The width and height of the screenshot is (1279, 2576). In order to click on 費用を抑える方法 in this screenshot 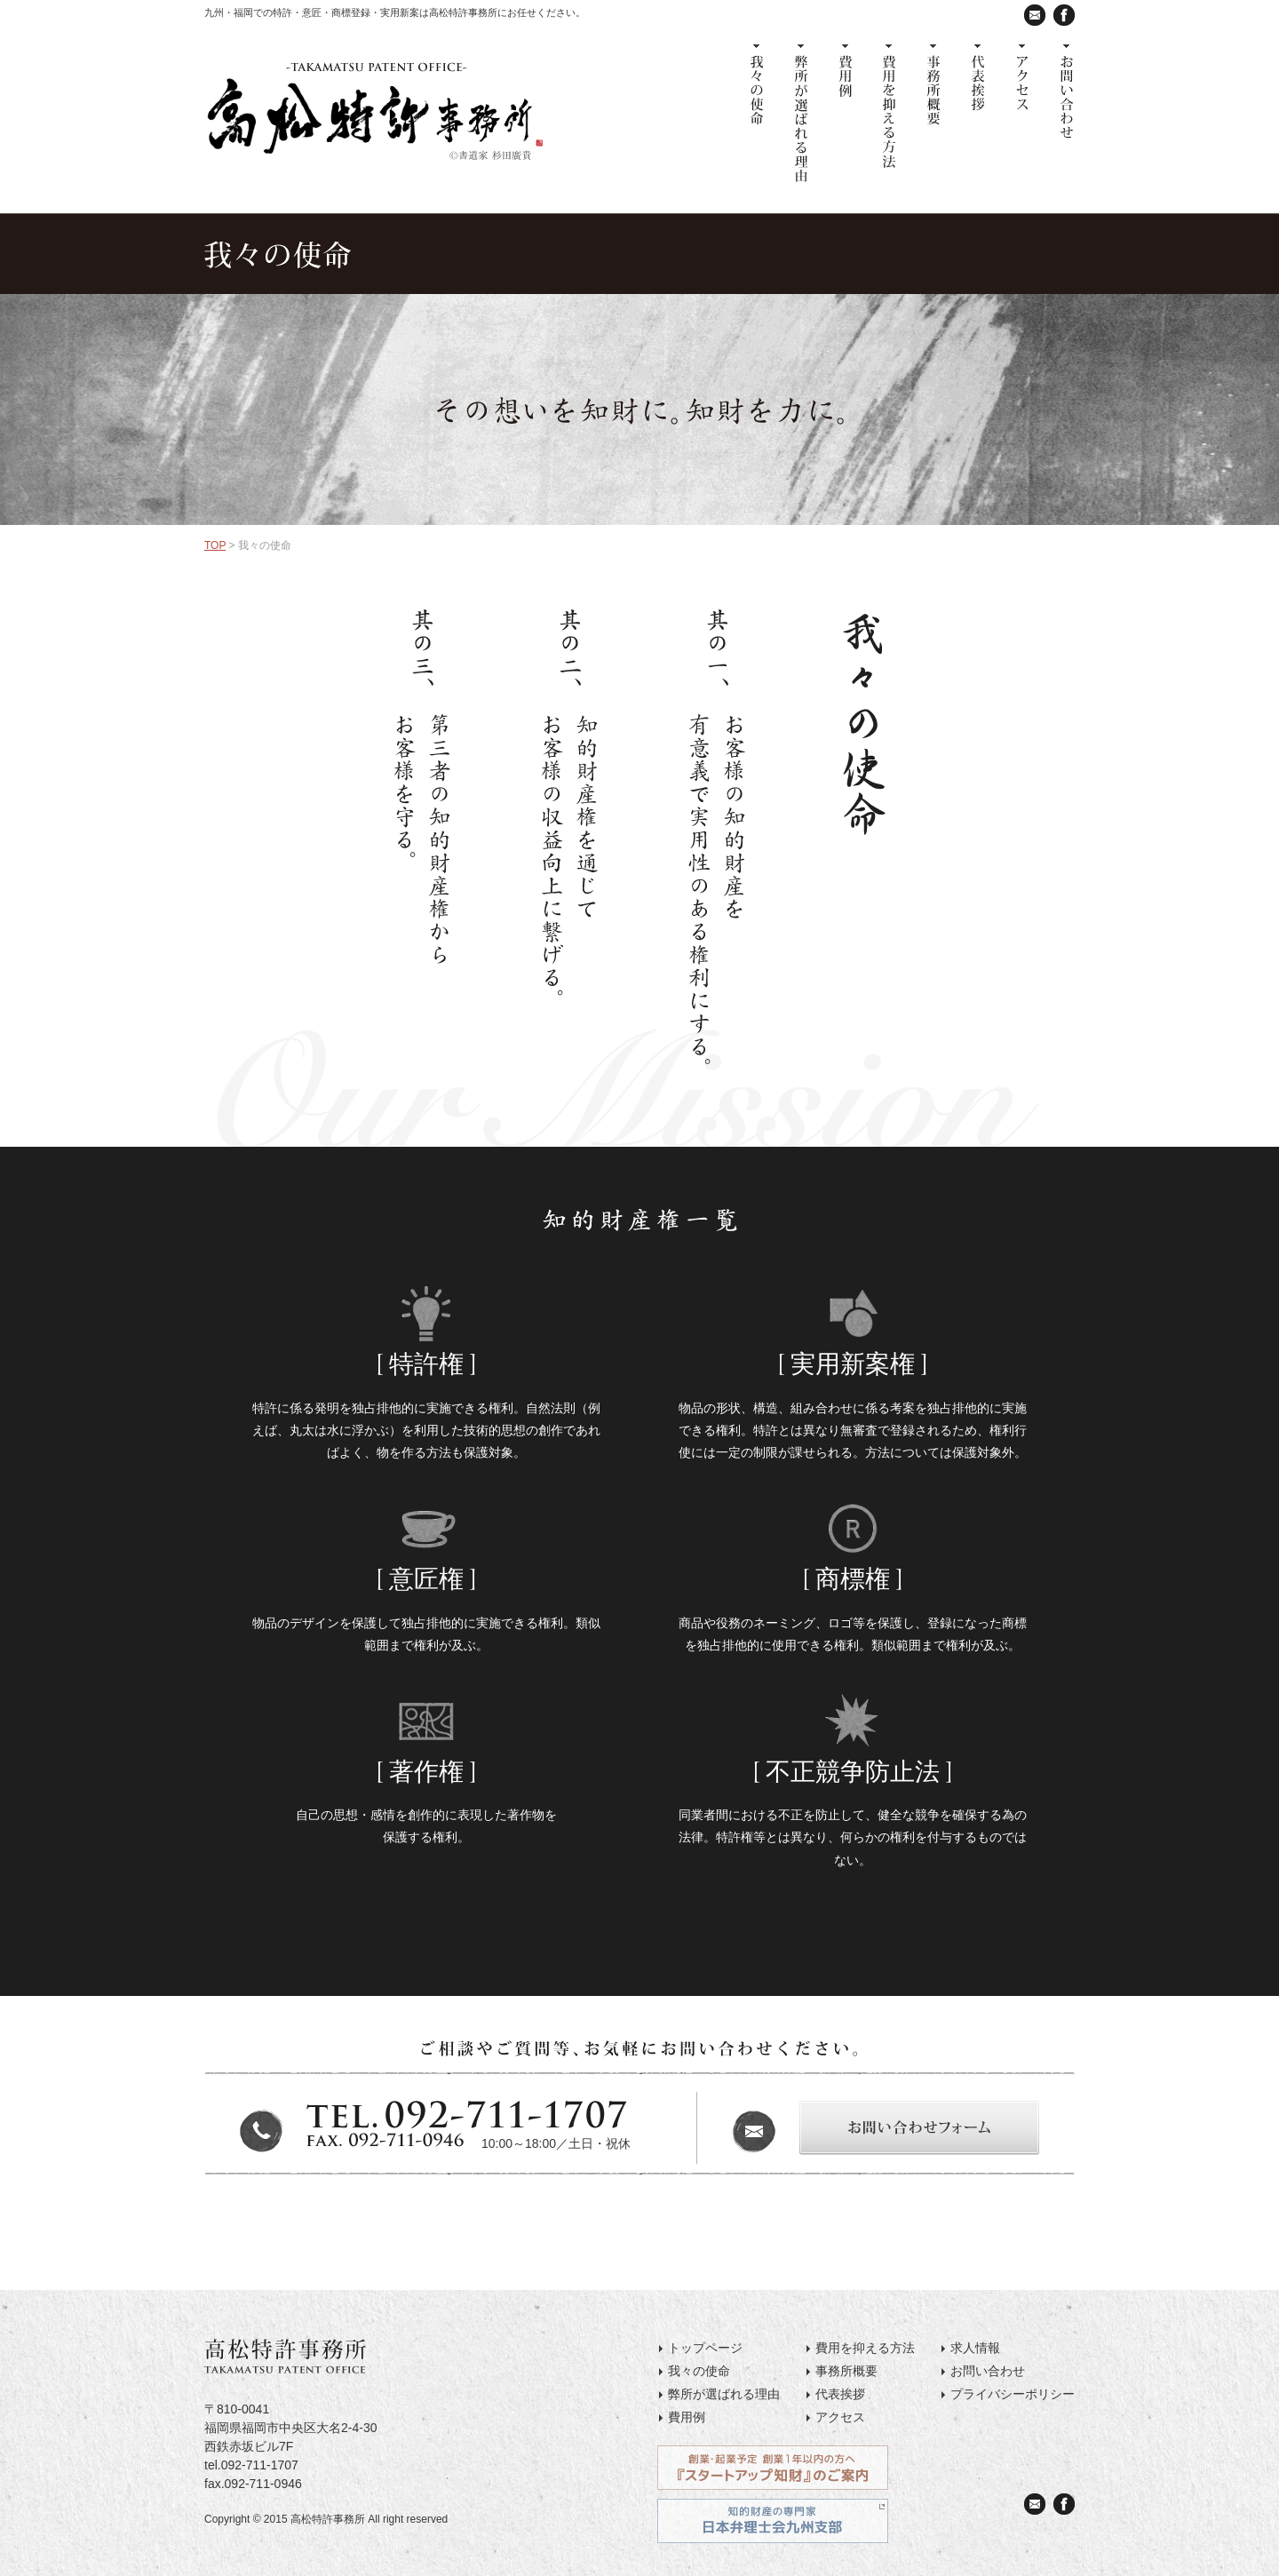, I will do `click(865, 2348)`.